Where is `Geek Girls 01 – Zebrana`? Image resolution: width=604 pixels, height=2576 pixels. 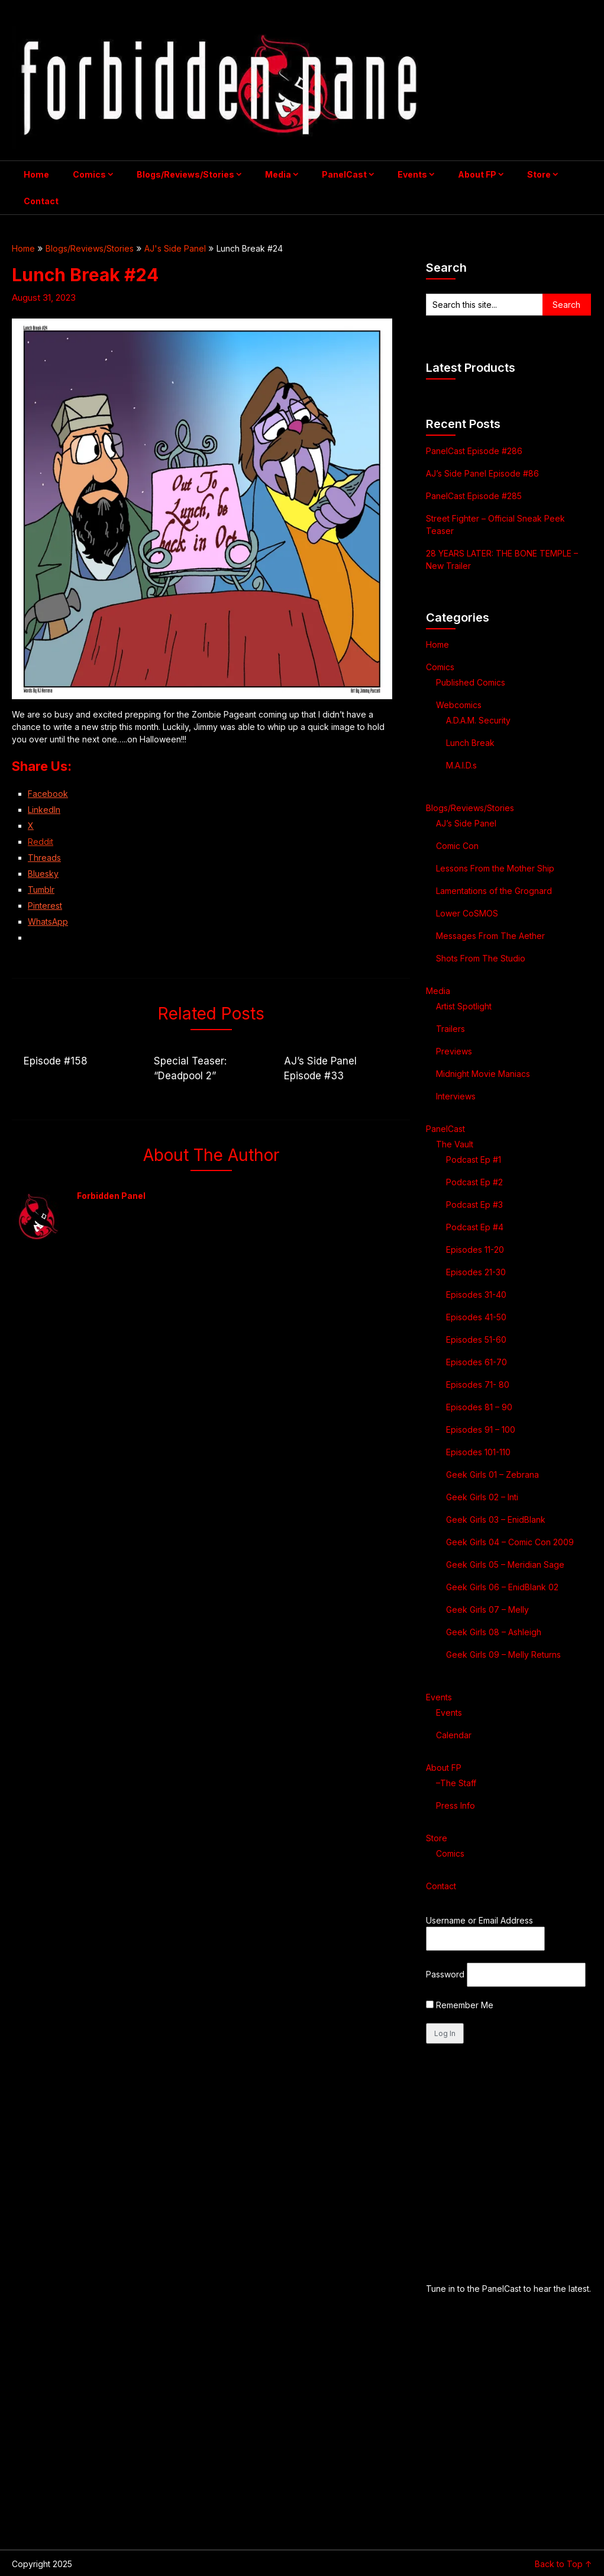
Geek Girls 01 – Zebrana is located at coordinates (492, 1474).